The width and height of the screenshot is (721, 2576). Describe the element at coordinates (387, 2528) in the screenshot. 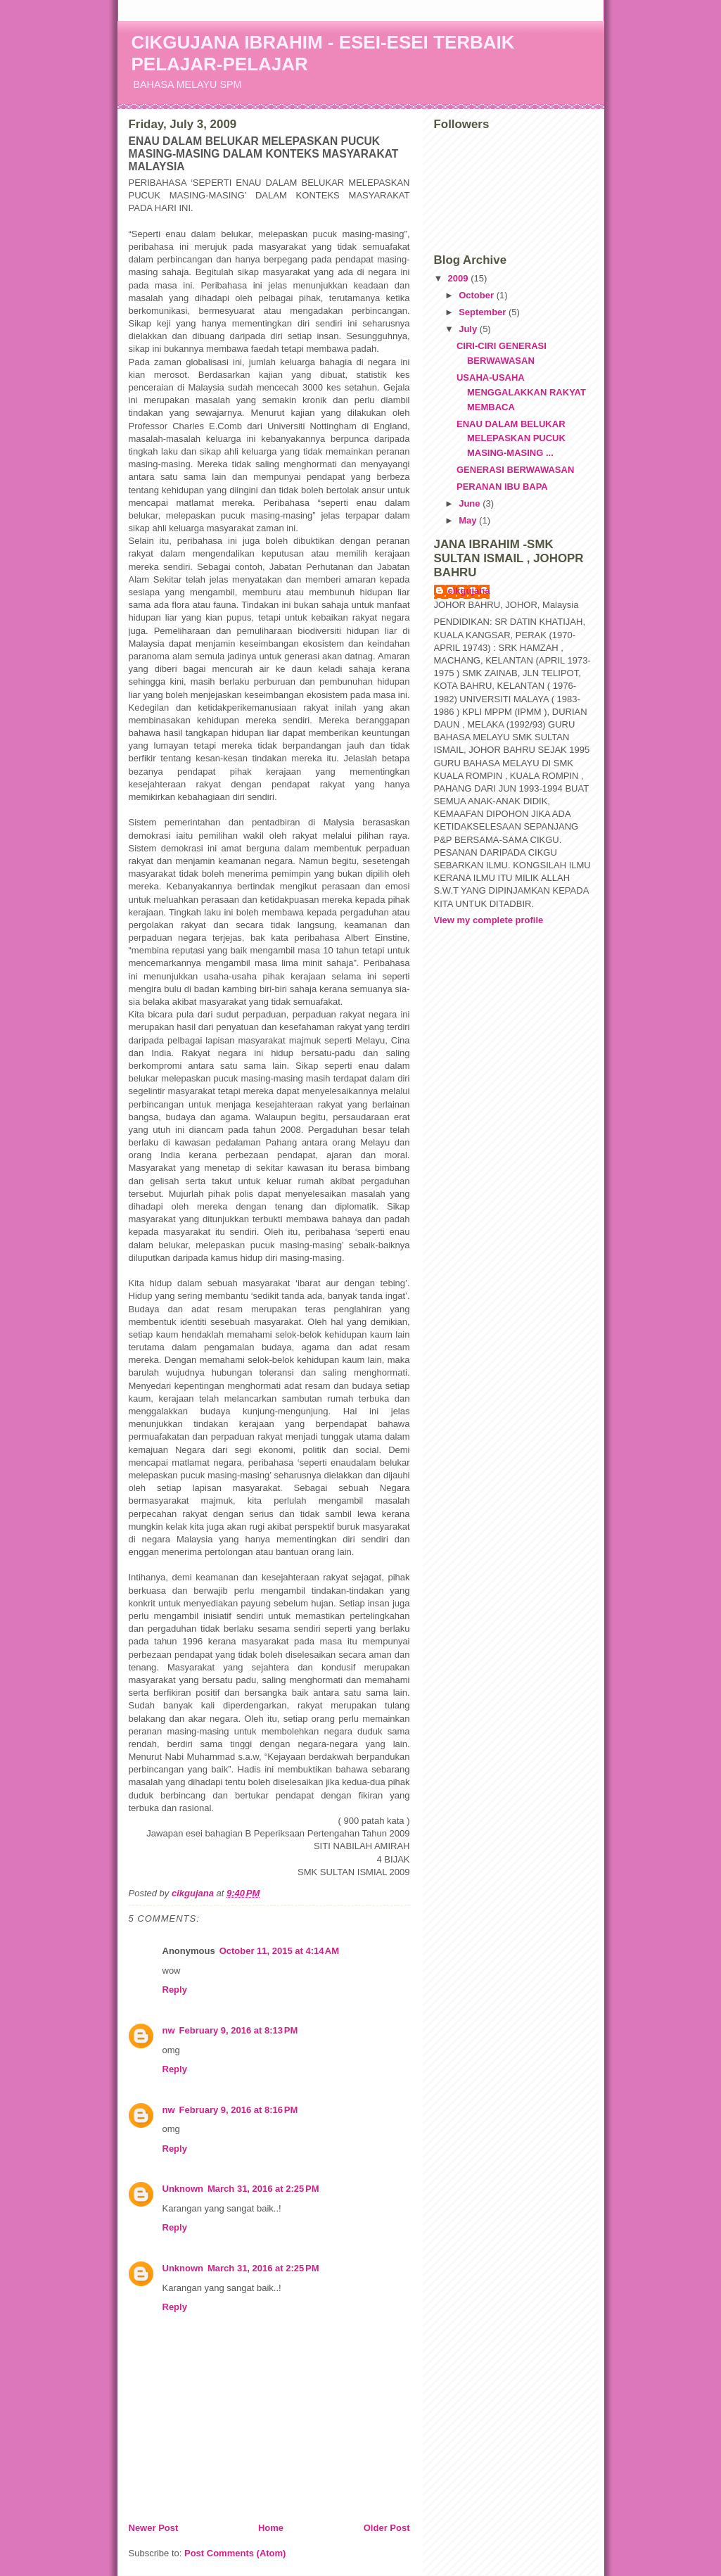

I see `Older Post` at that location.